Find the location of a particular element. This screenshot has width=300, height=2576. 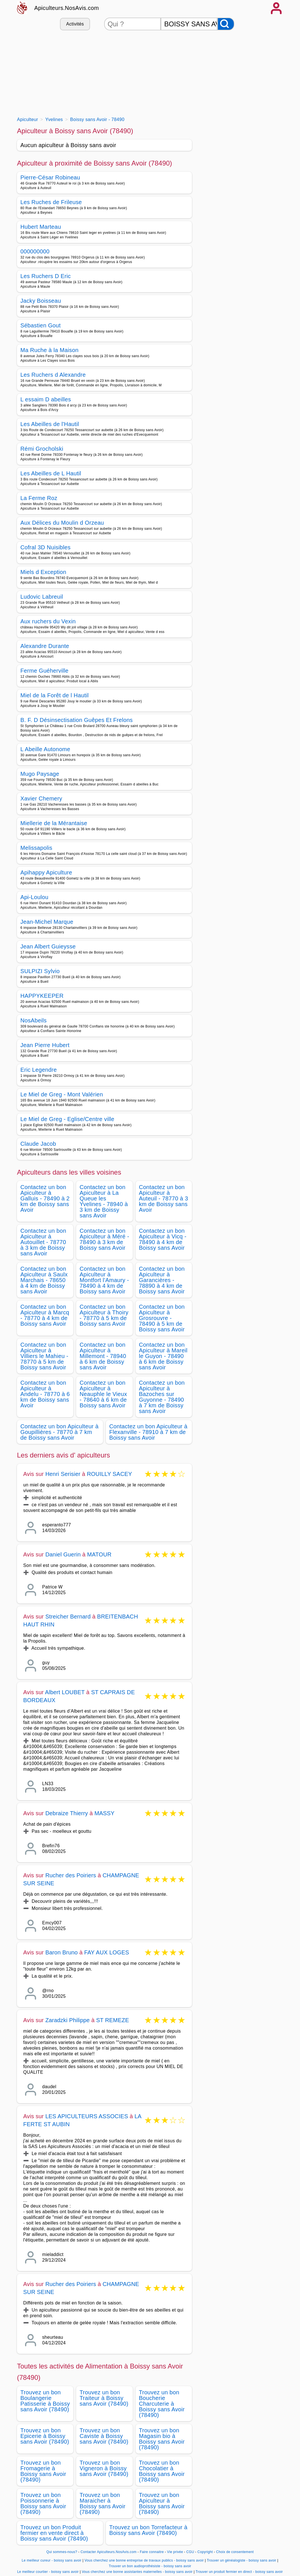

Contactez un bon Apiculteur à La Queue les Yvelines - 78940 à 3 km de Boissy sans Avoir is located at coordinates (104, 1201).